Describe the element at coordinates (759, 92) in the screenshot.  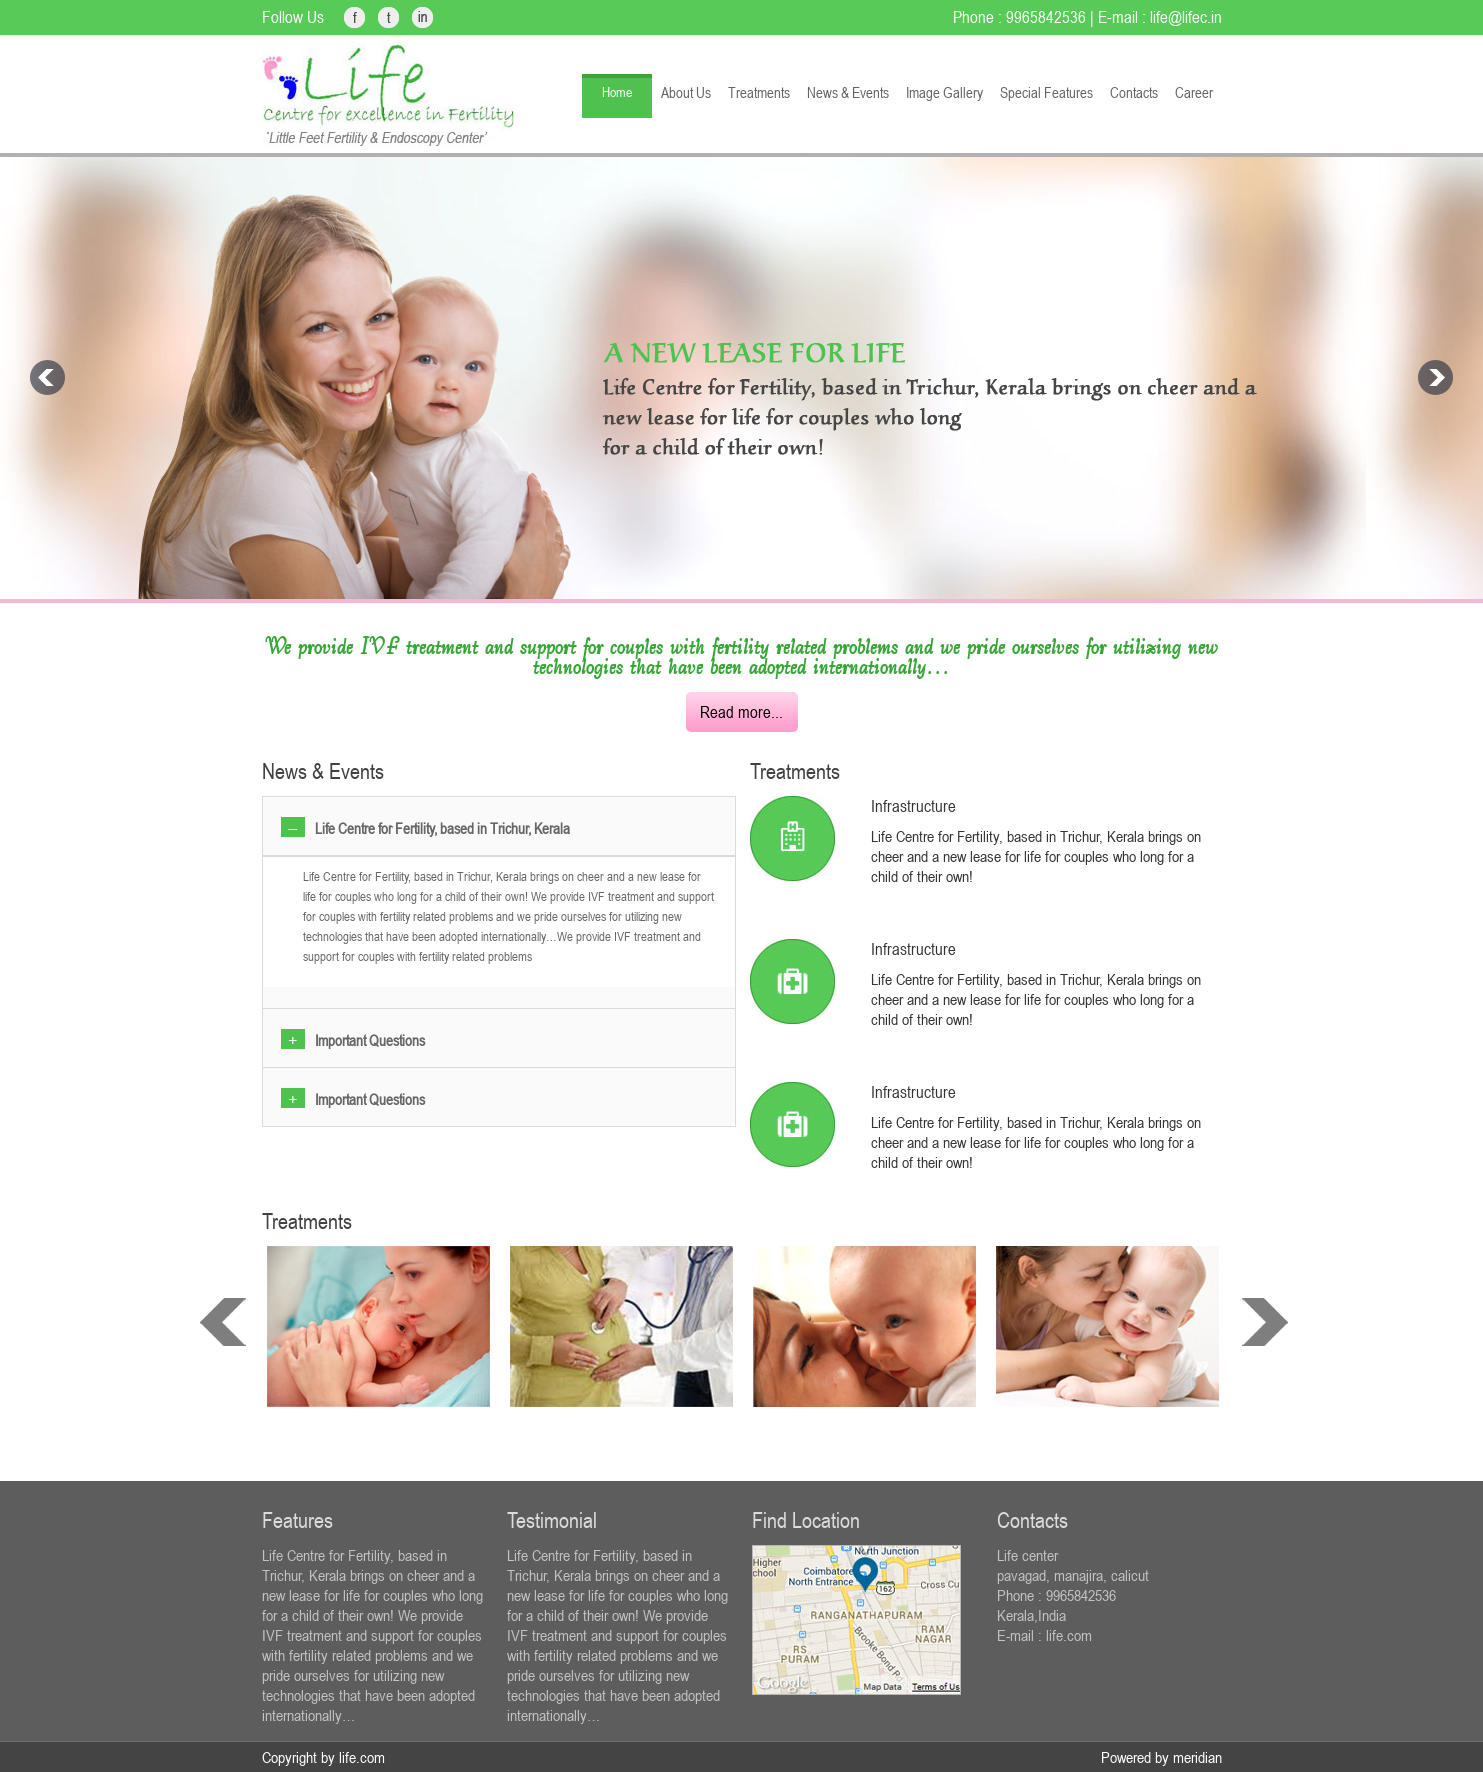
I see `Treatments` at that location.